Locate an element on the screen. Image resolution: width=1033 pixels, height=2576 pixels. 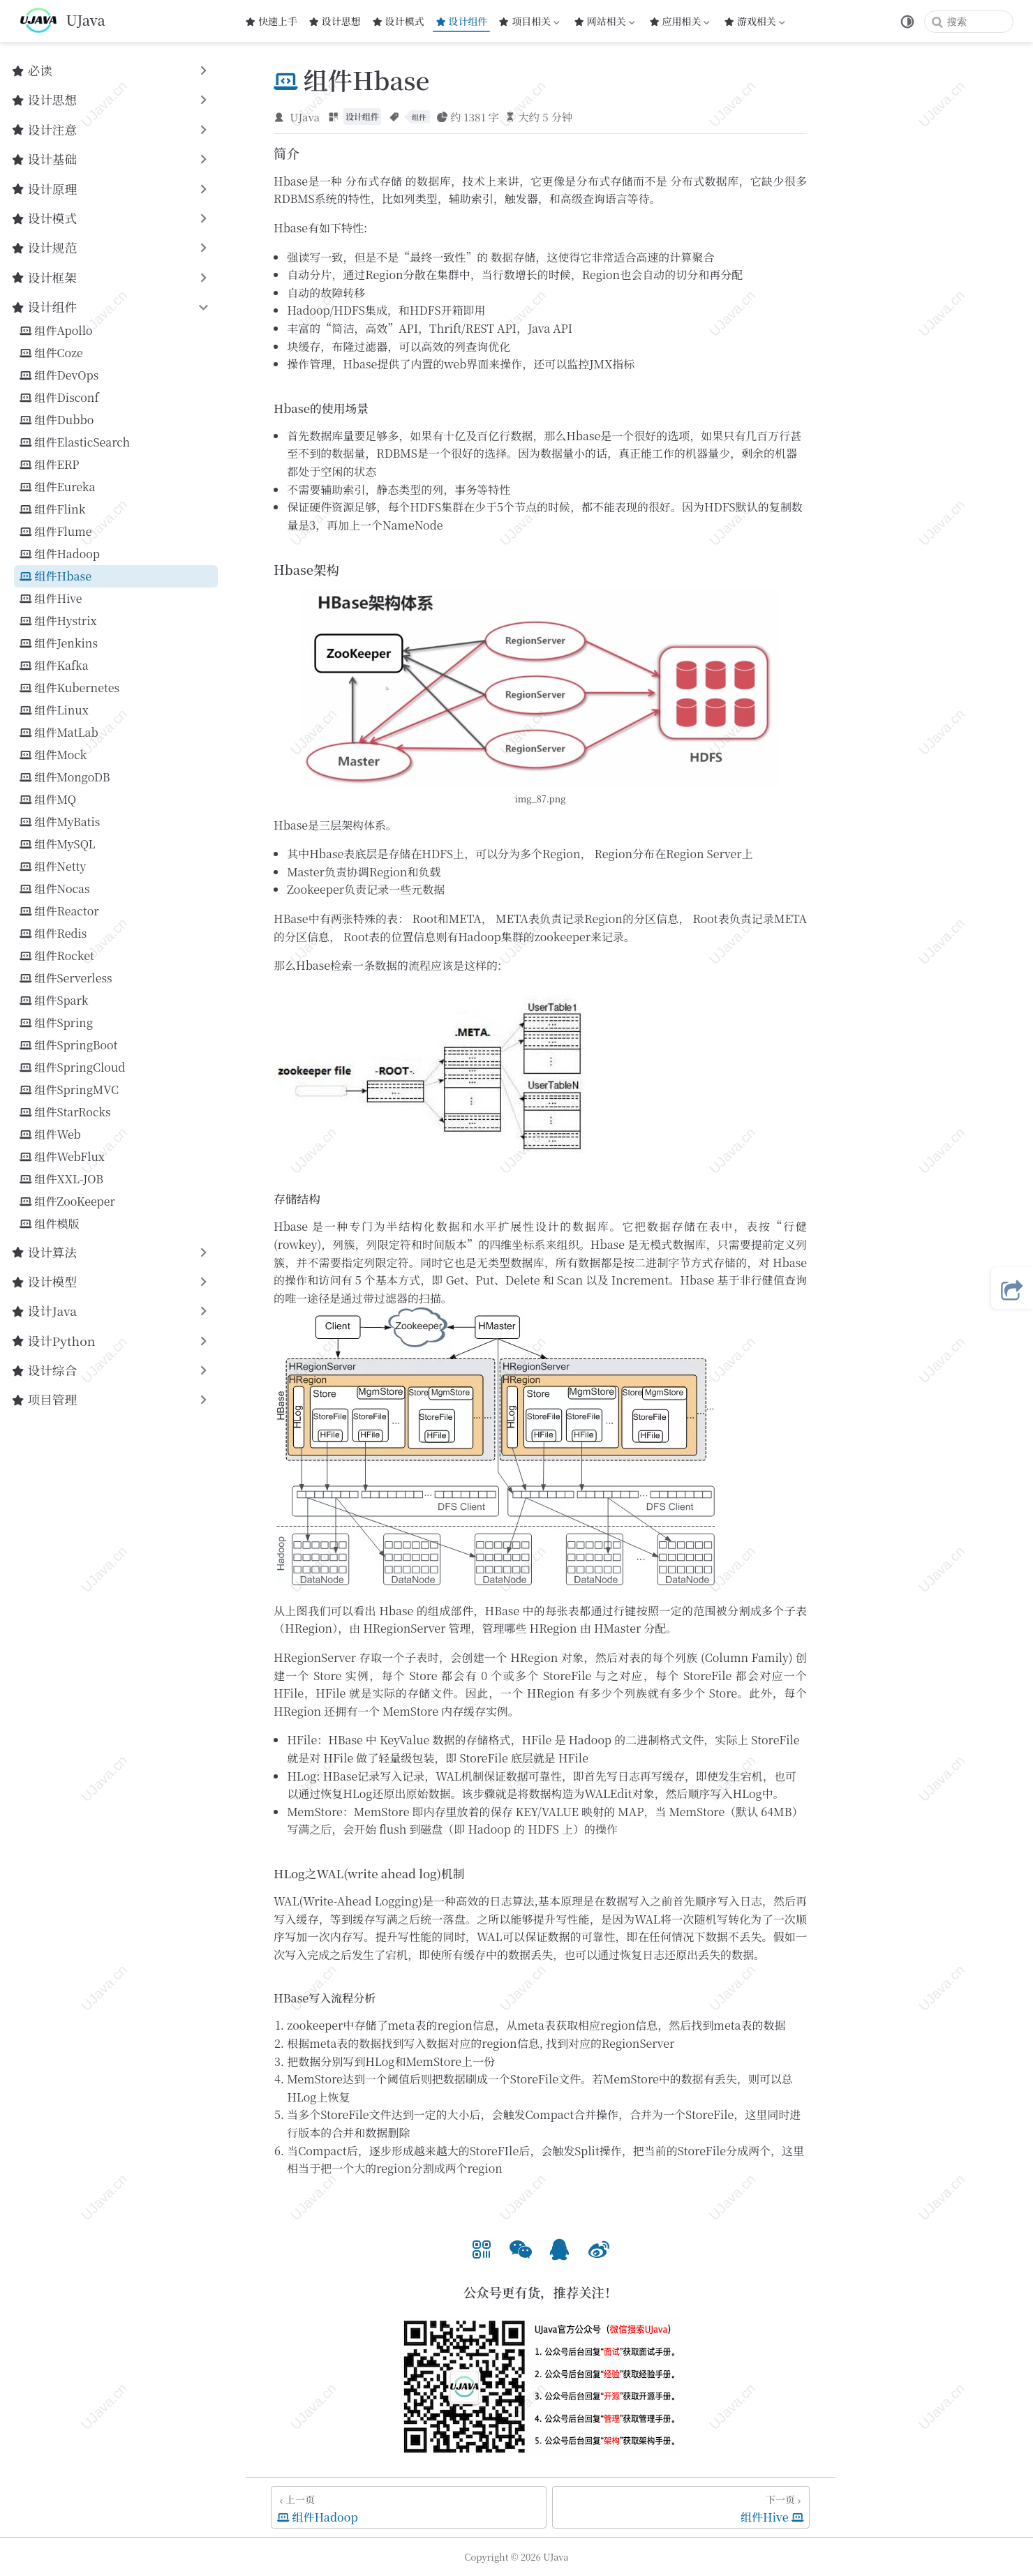
组件Reactor is located at coordinates (59, 911).